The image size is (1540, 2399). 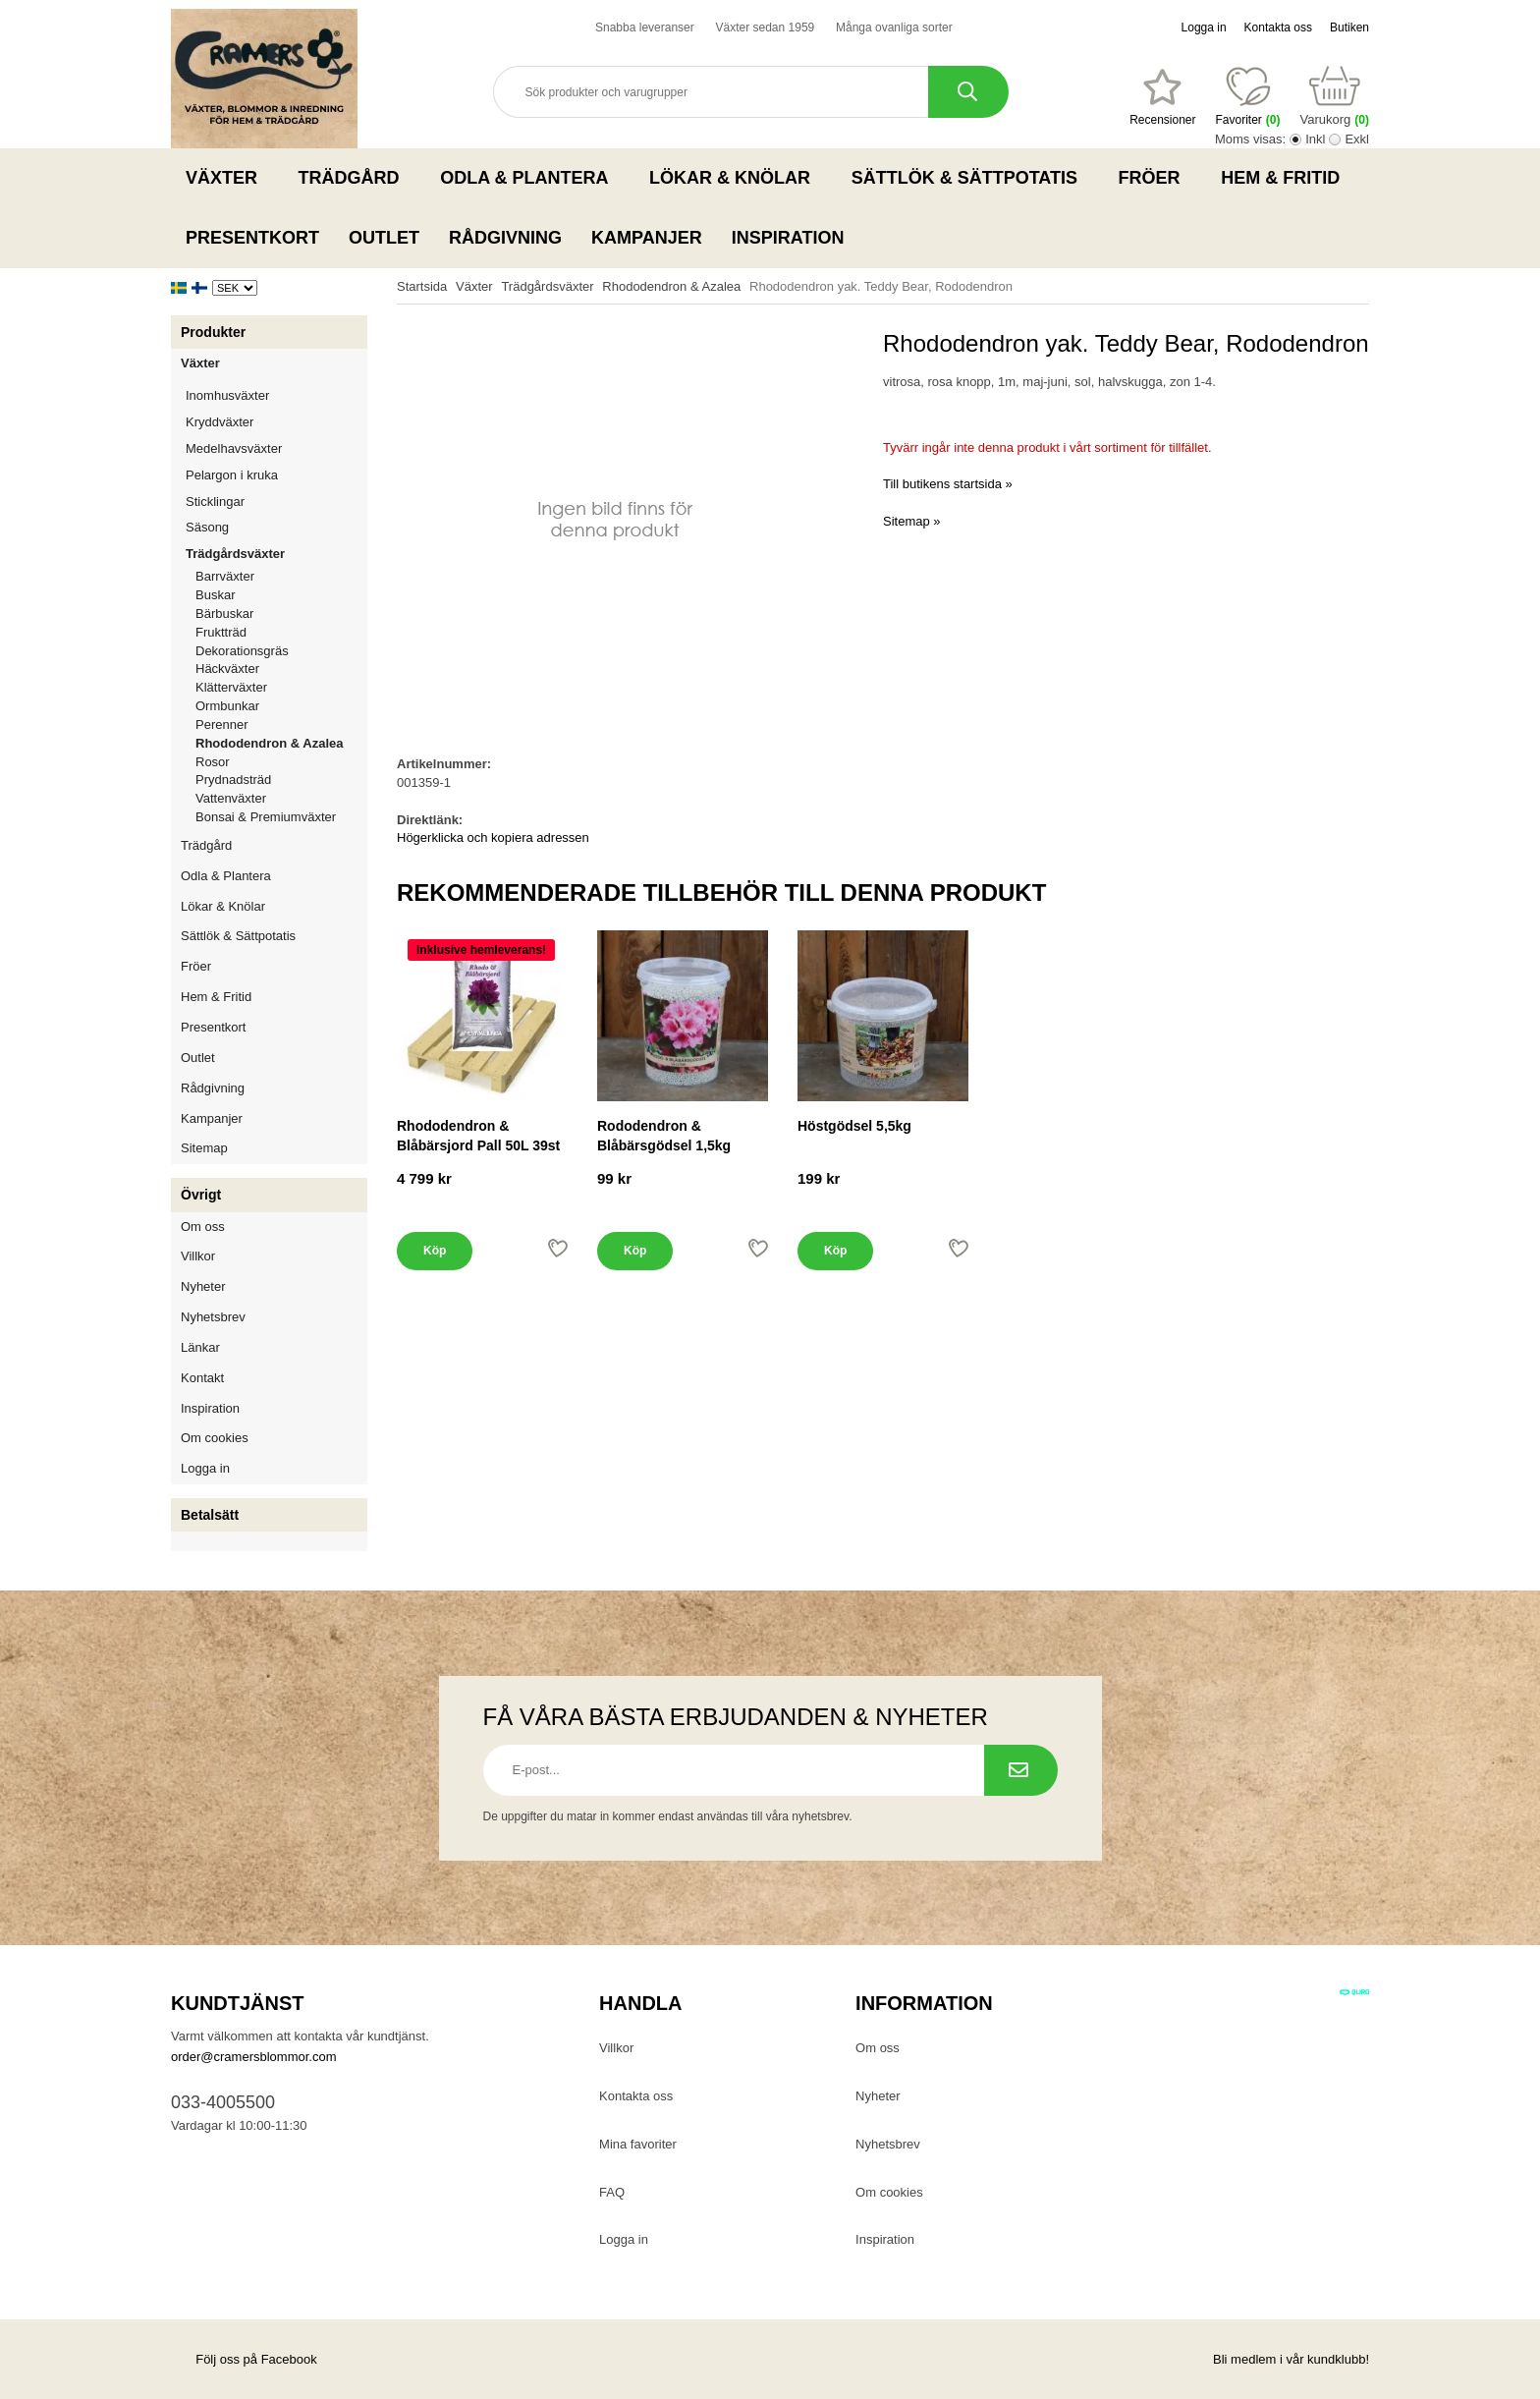 What do you see at coordinates (970, 178) in the screenshot?
I see `Sättlök & Sättpotatis` at bounding box center [970, 178].